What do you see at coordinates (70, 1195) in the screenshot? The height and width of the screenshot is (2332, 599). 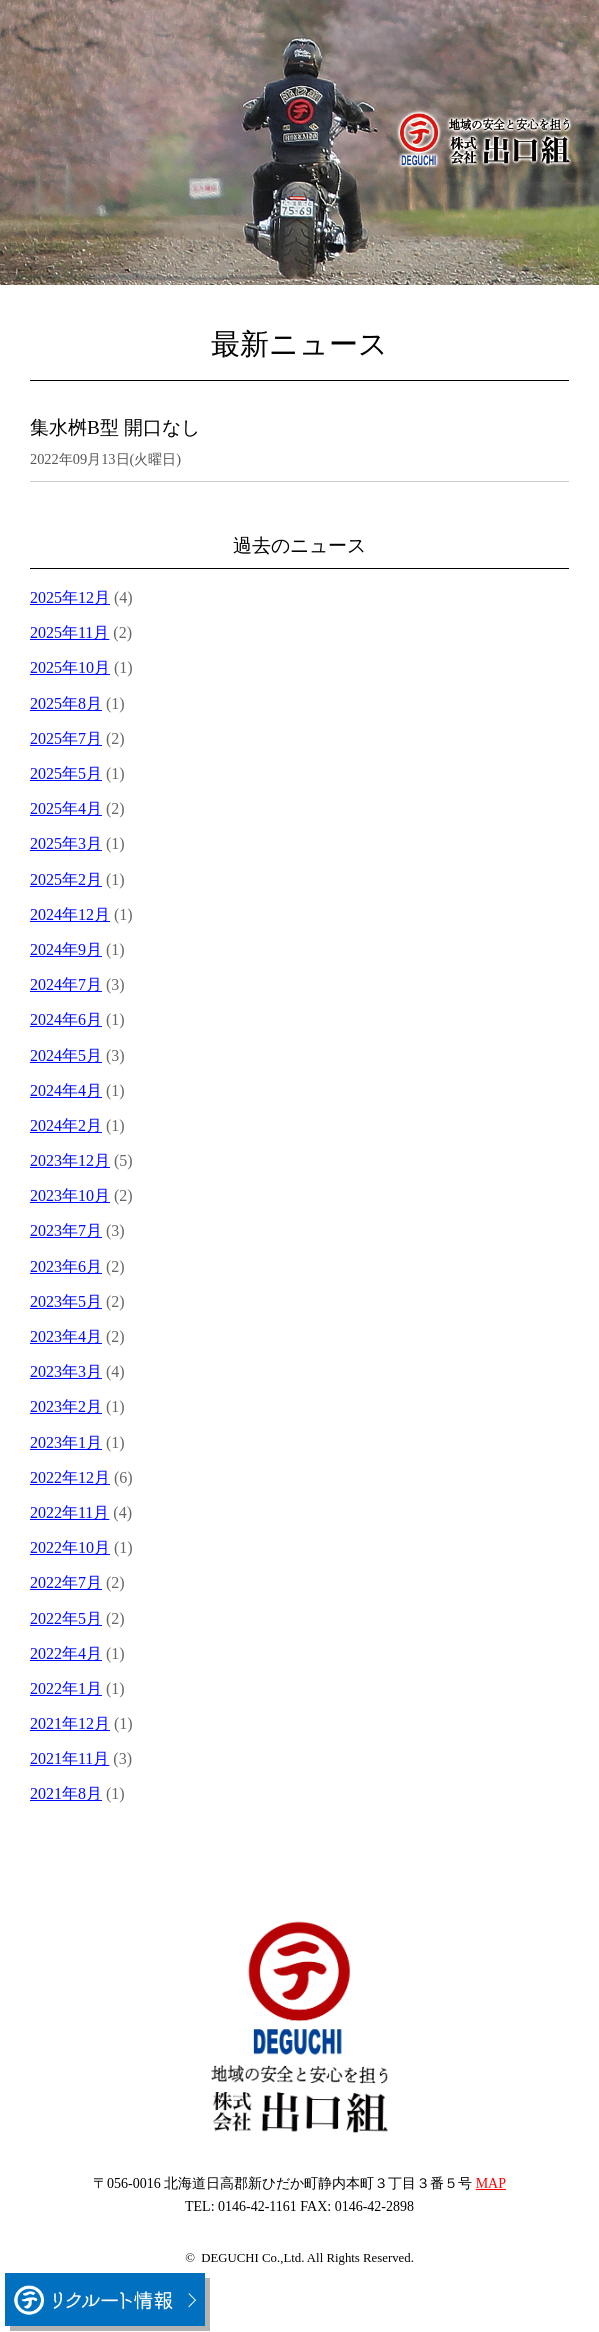 I see `2023年10月` at bounding box center [70, 1195].